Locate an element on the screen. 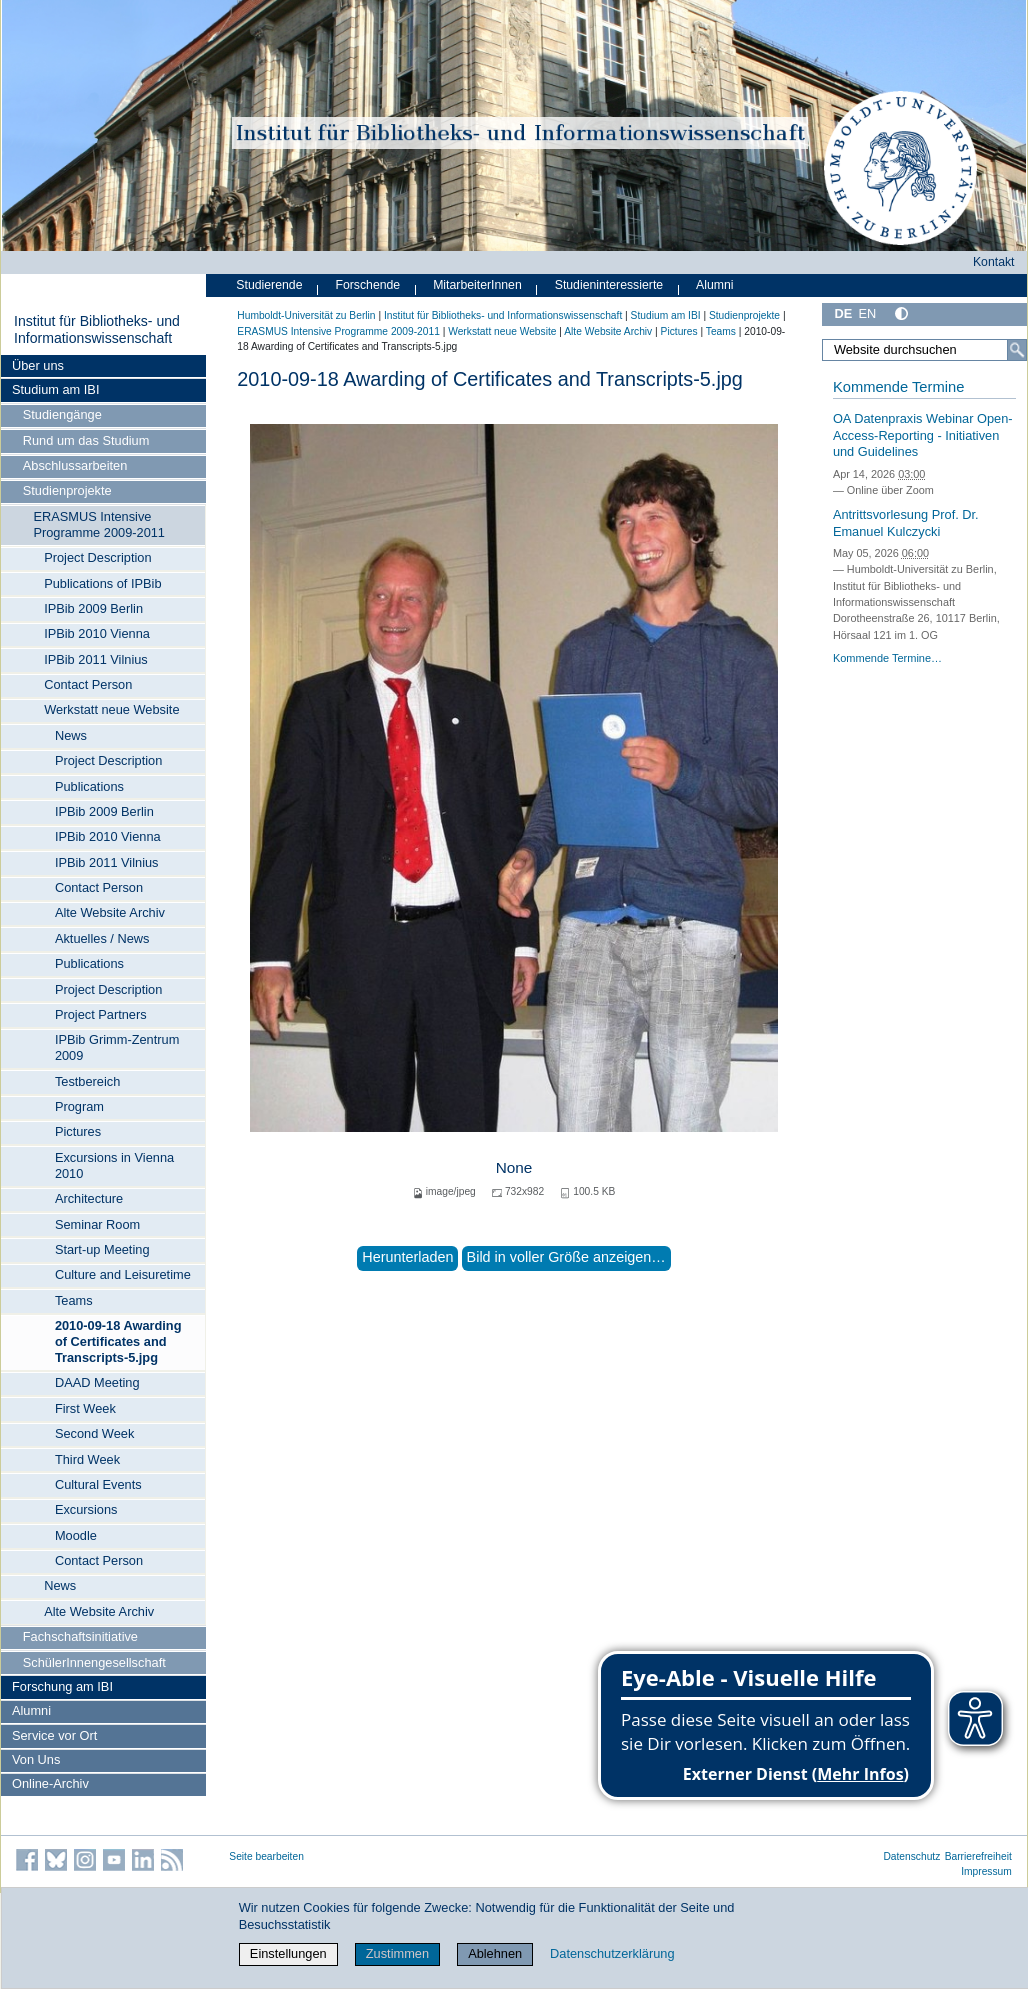 Image resolution: width=1028 pixels, height=1989 pixels. Online-Archiv is located at coordinates (50, 1783).